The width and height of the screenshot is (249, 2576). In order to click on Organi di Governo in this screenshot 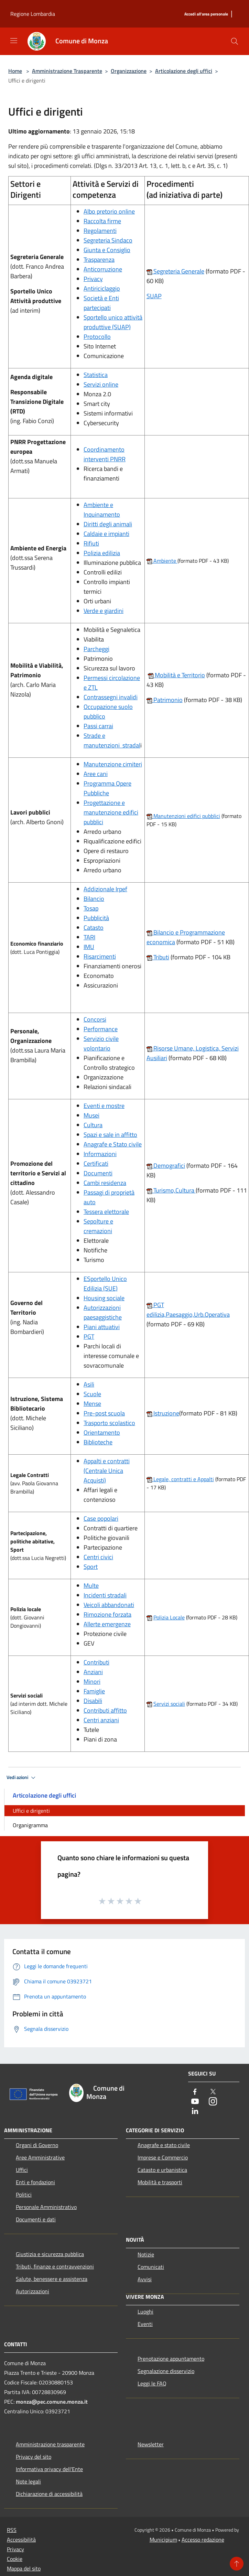, I will do `click(37, 2145)`.